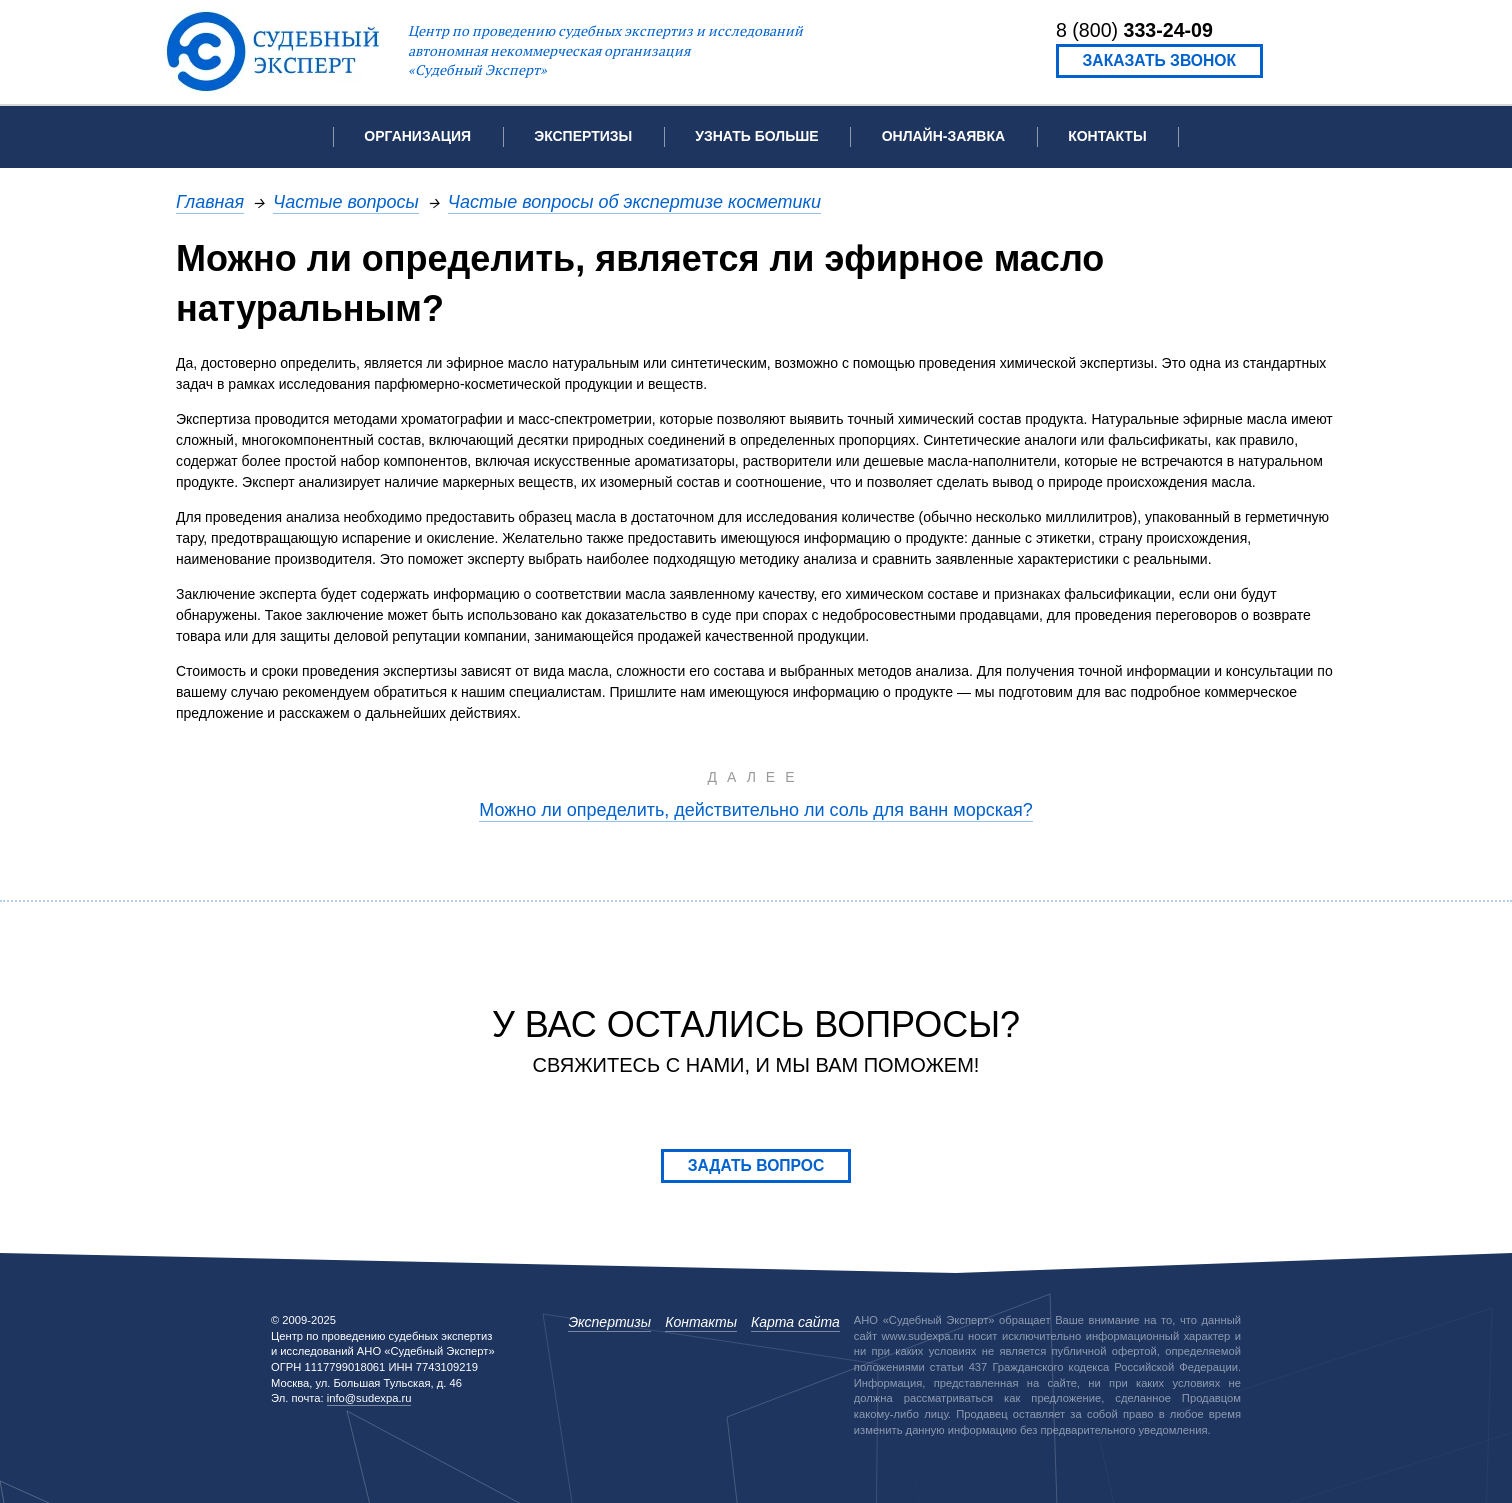 This screenshot has width=1512, height=1503. Describe the element at coordinates (210, 201) in the screenshot. I see `Главная` at that location.